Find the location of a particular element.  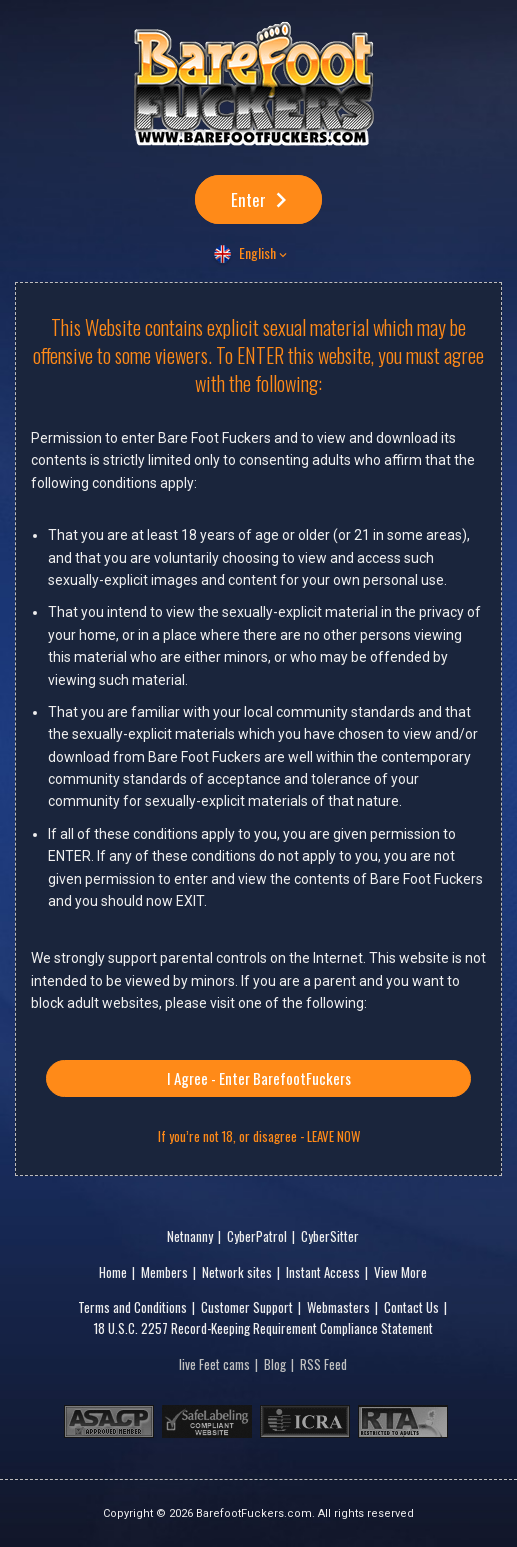

Terms and Conditions is located at coordinates (132, 1307).